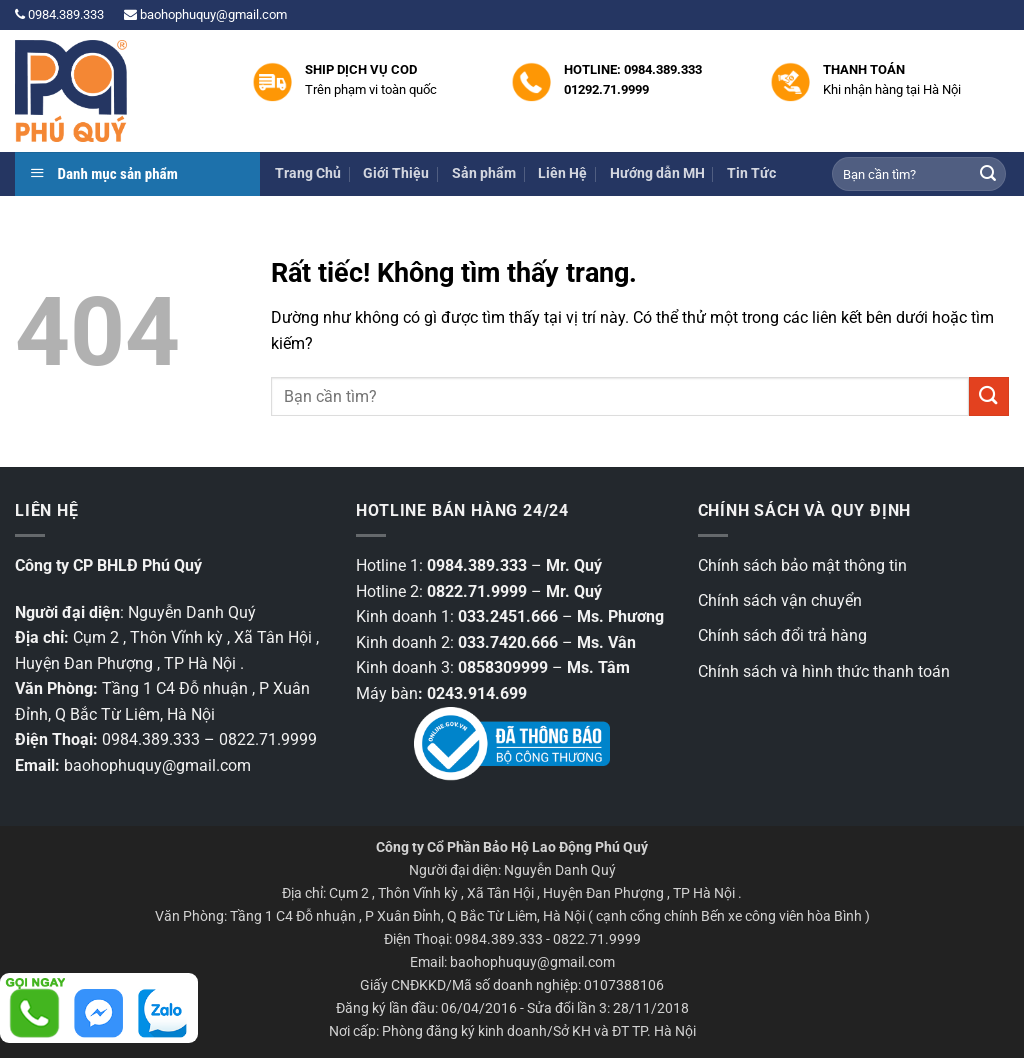 Image resolution: width=1024 pixels, height=1058 pixels. I want to click on Hướng dẫn MH, so click(657, 173).